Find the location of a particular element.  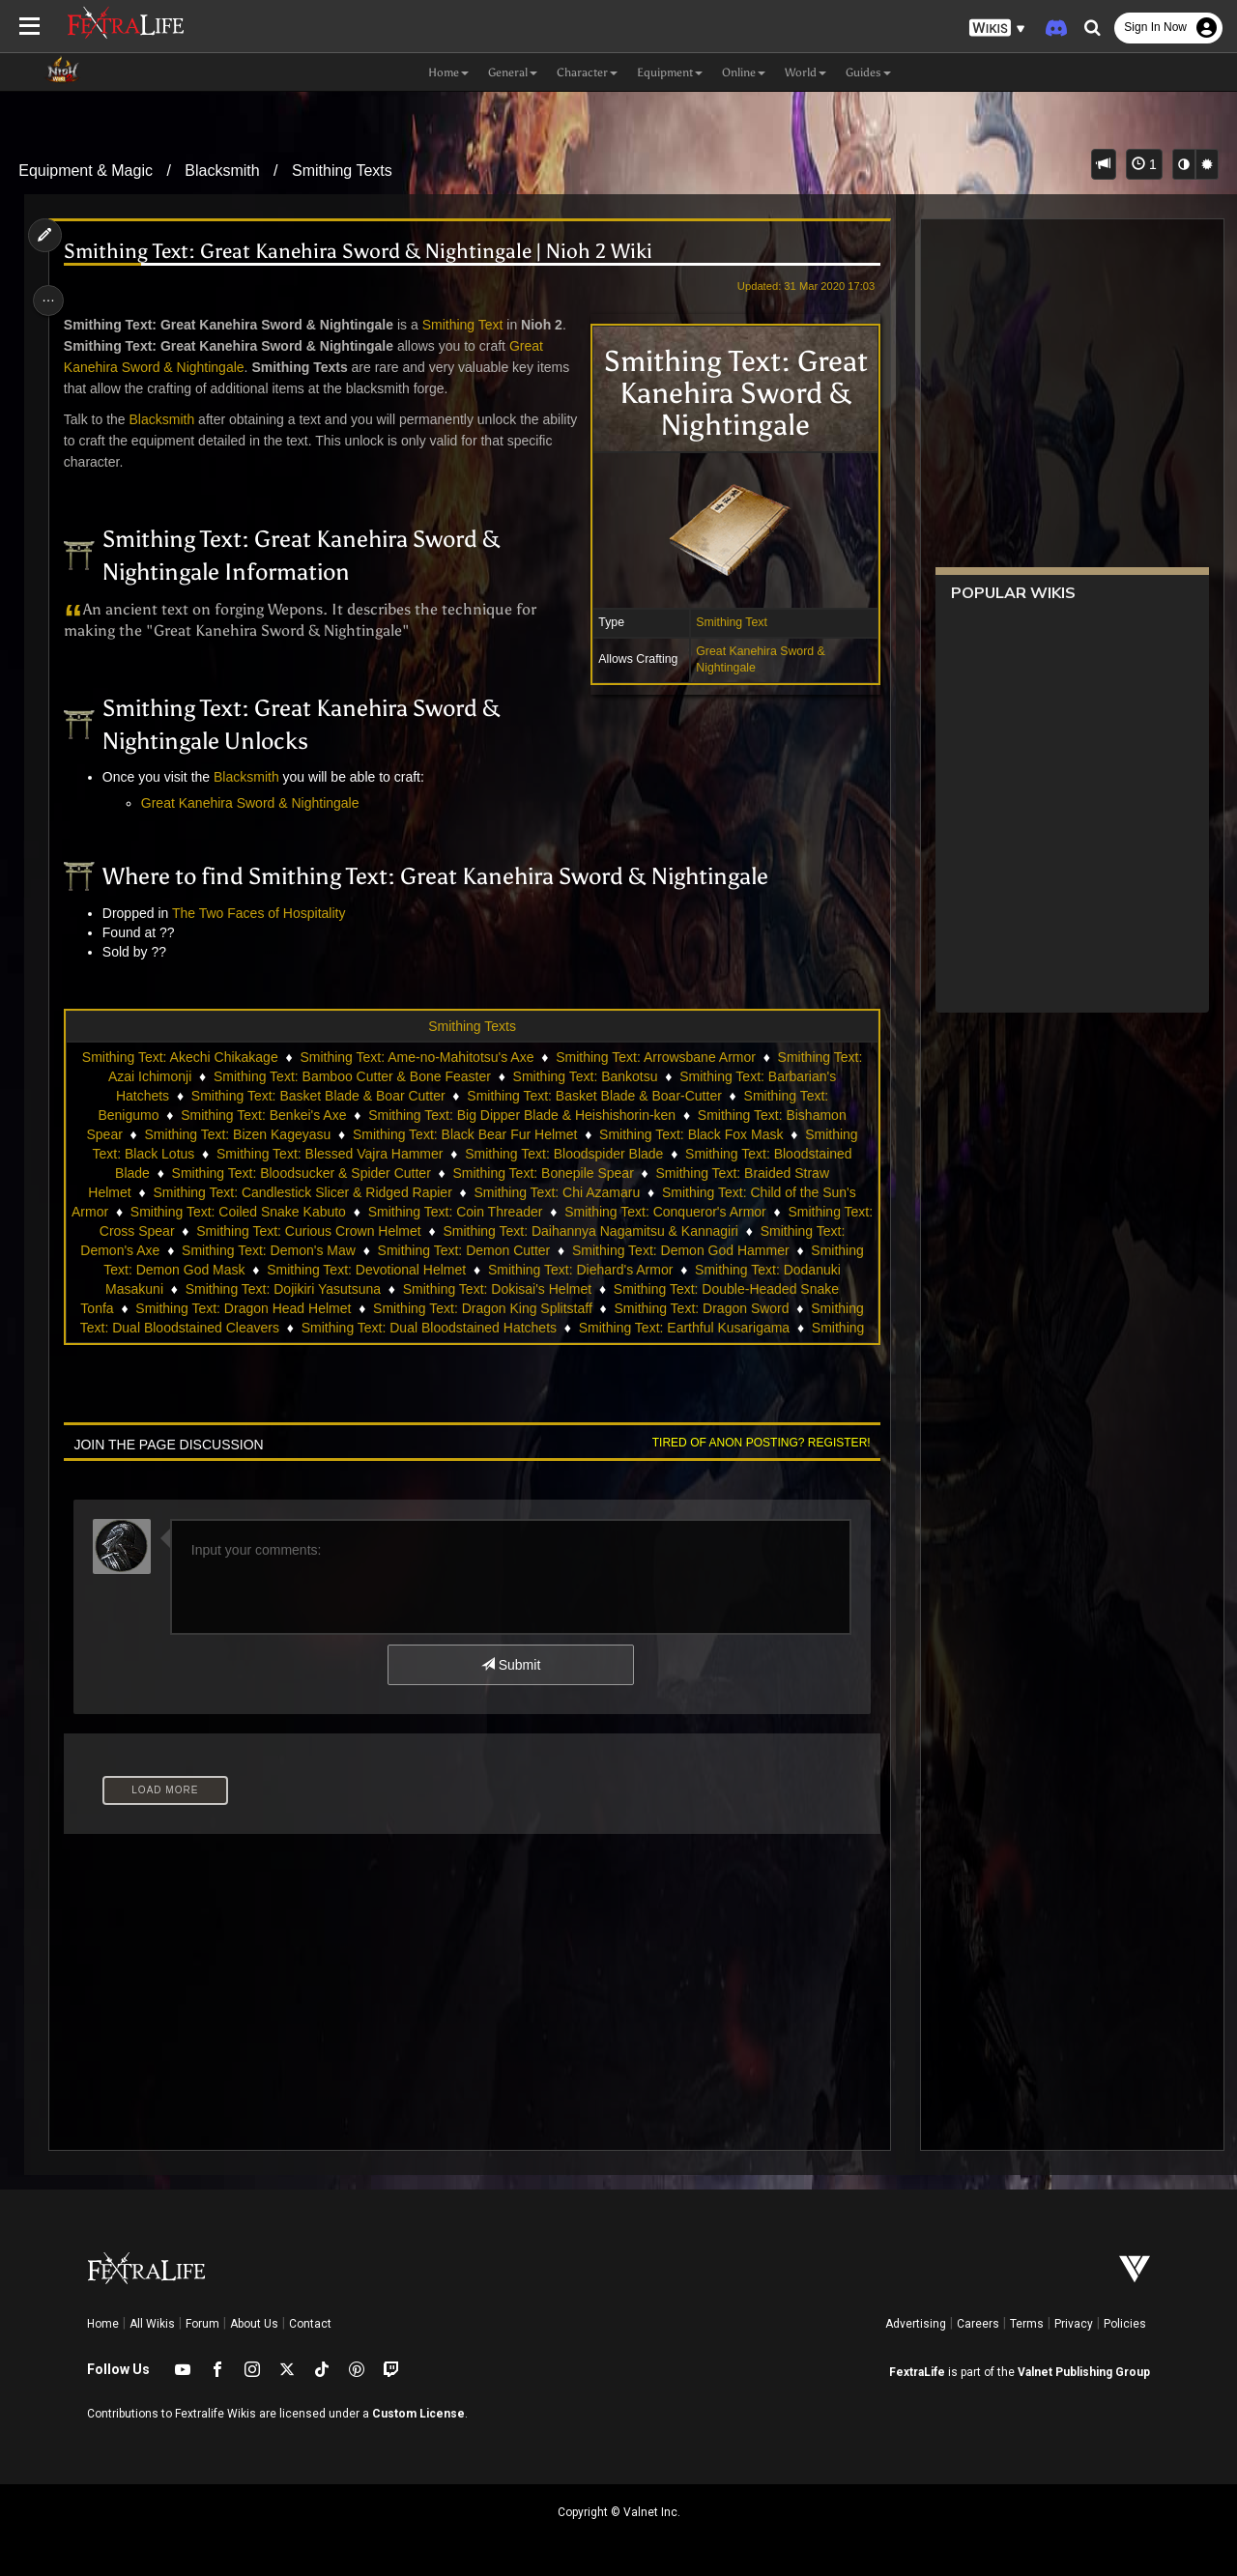

Equipment [button] is located at coordinates (670, 72).